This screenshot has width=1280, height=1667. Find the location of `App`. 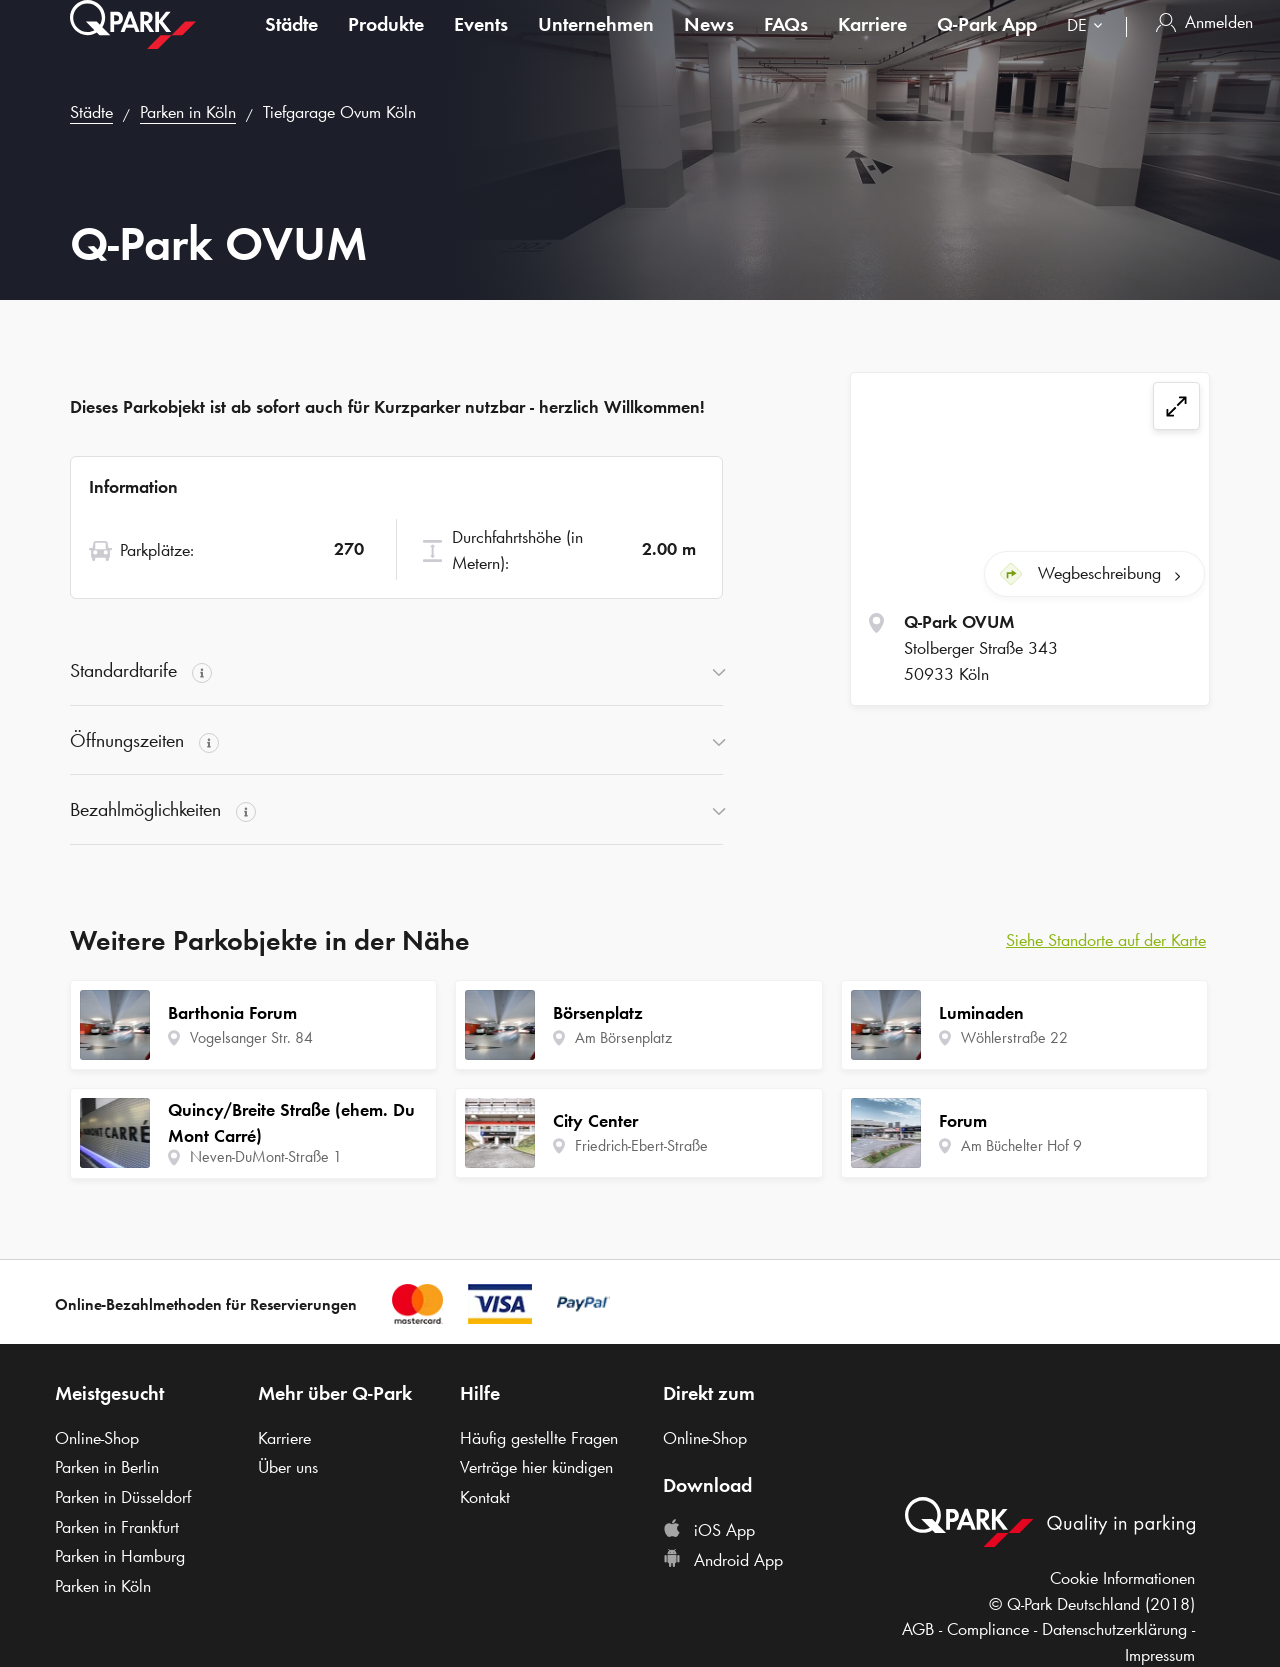

App is located at coordinates (987, 44).